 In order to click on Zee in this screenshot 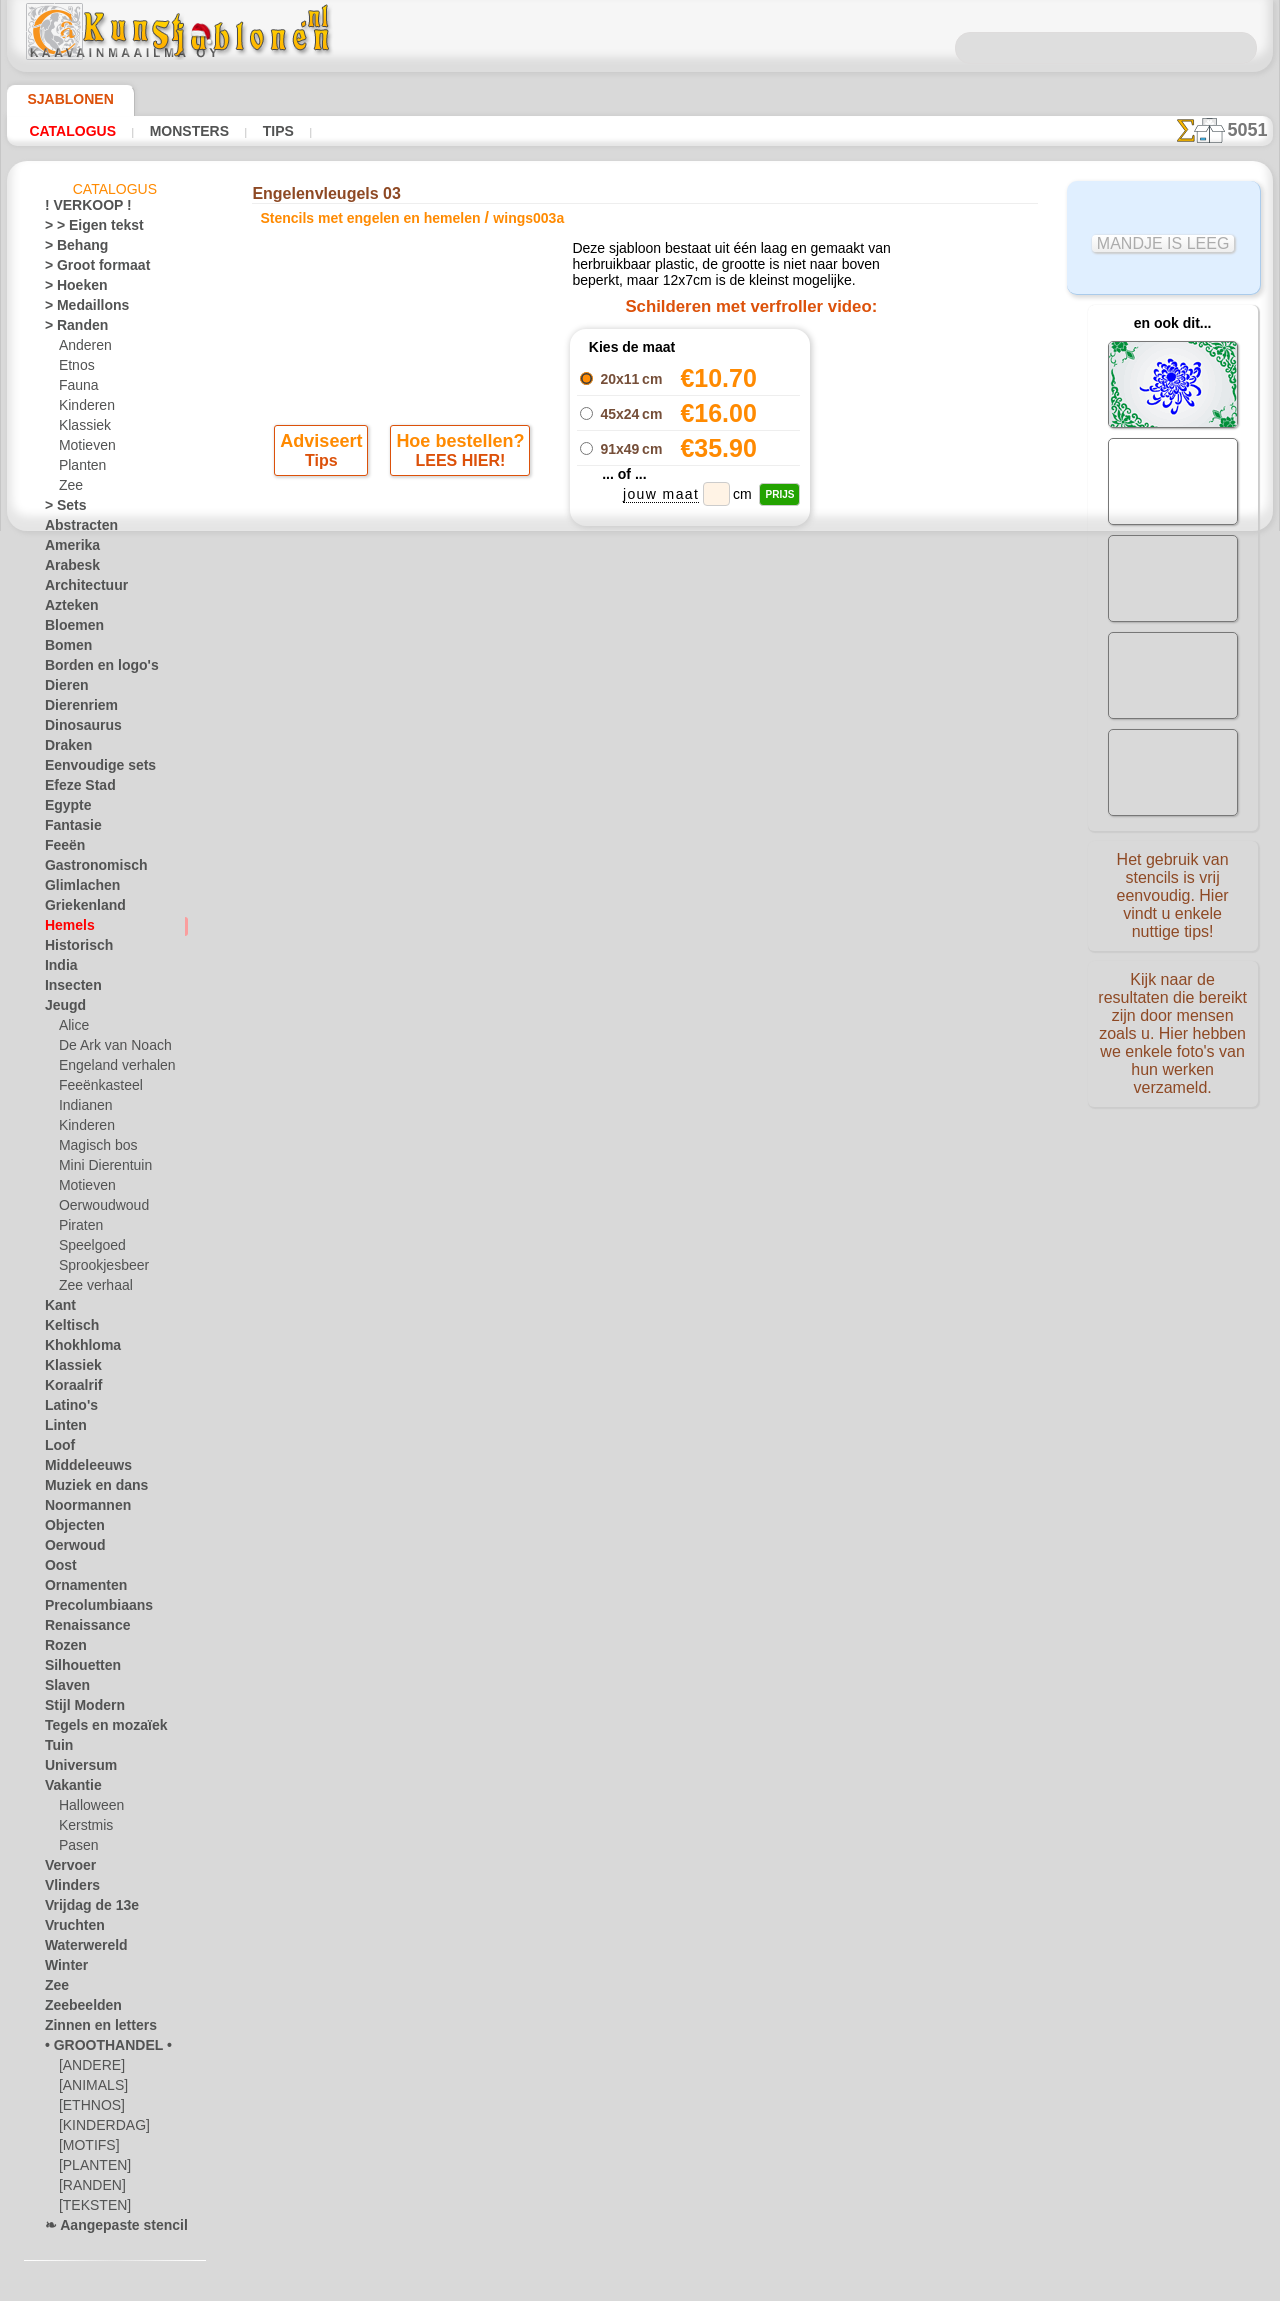, I will do `click(68, 489)`.